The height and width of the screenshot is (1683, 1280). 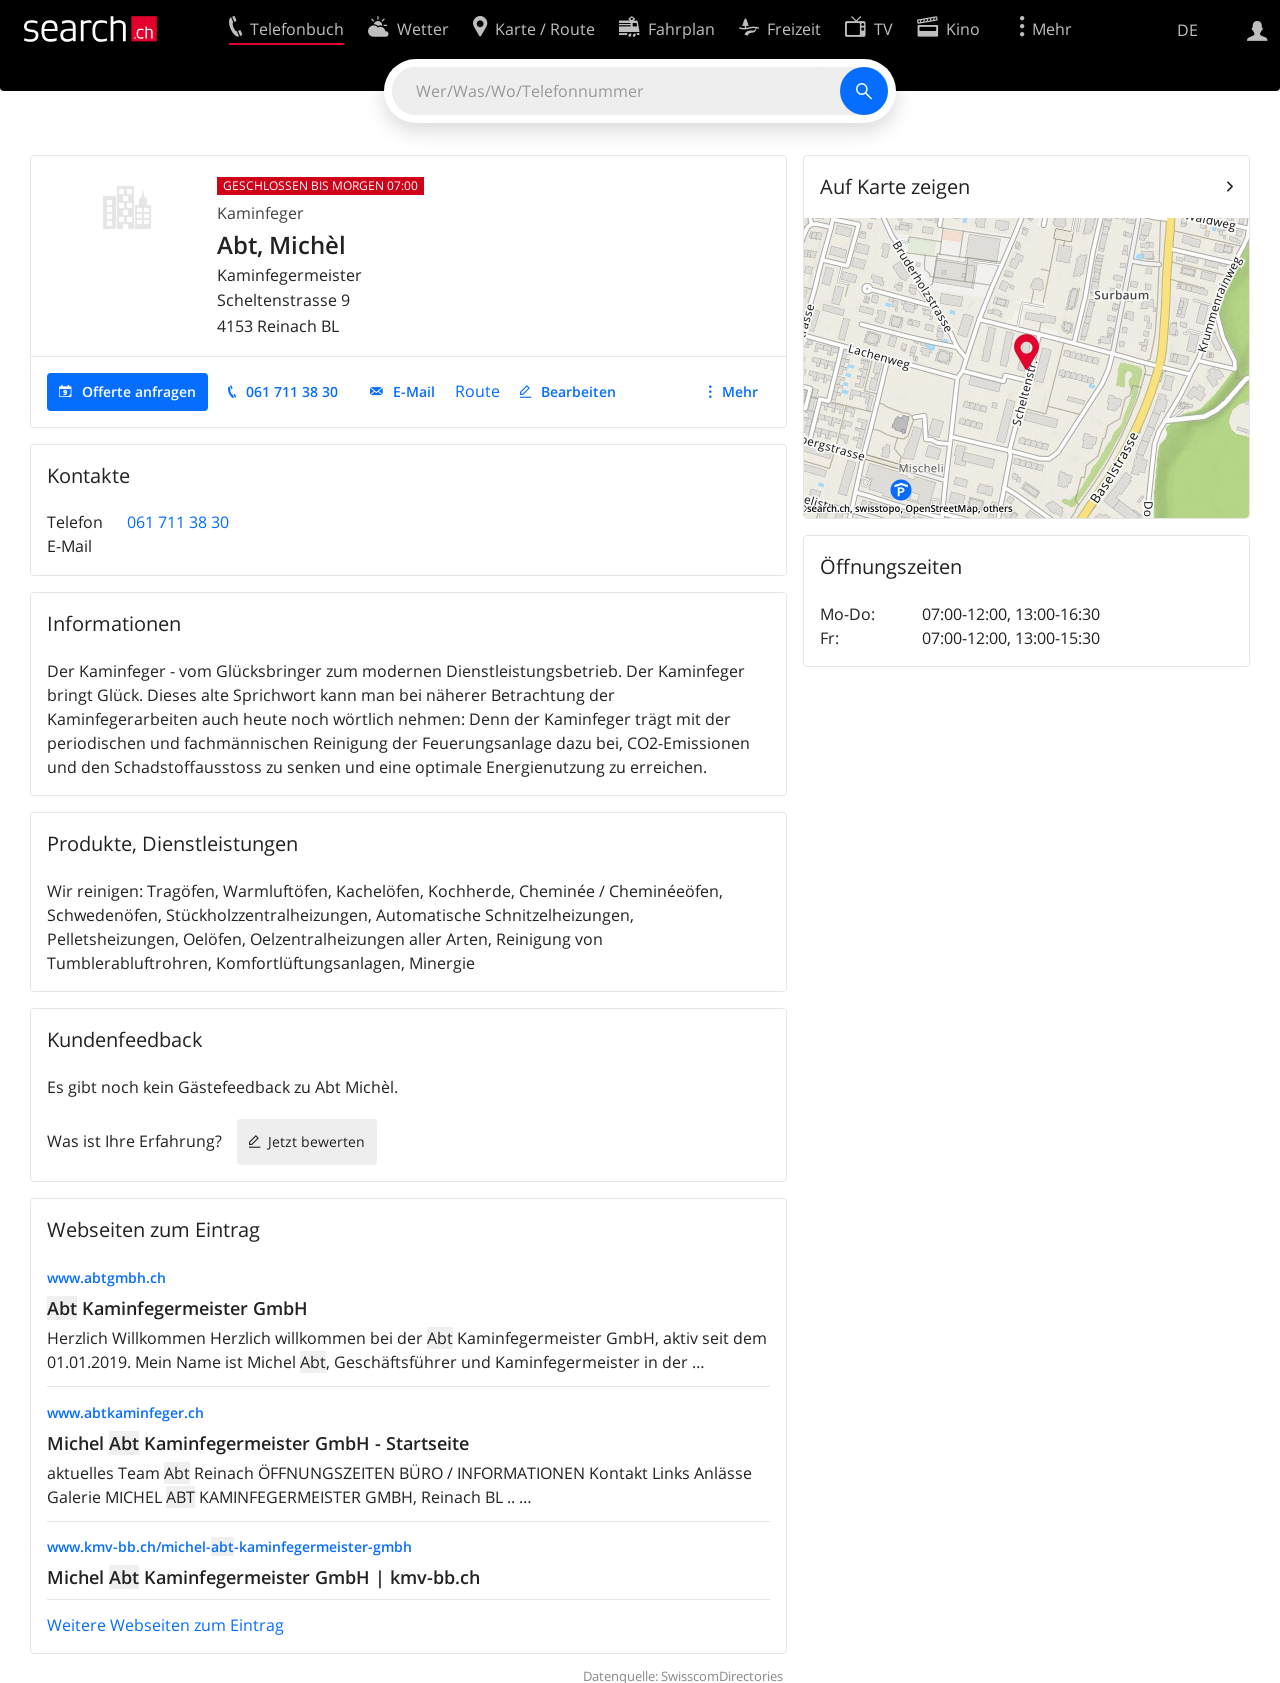 What do you see at coordinates (1187, 30) in the screenshot?
I see `DE` at bounding box center [1187, 30].